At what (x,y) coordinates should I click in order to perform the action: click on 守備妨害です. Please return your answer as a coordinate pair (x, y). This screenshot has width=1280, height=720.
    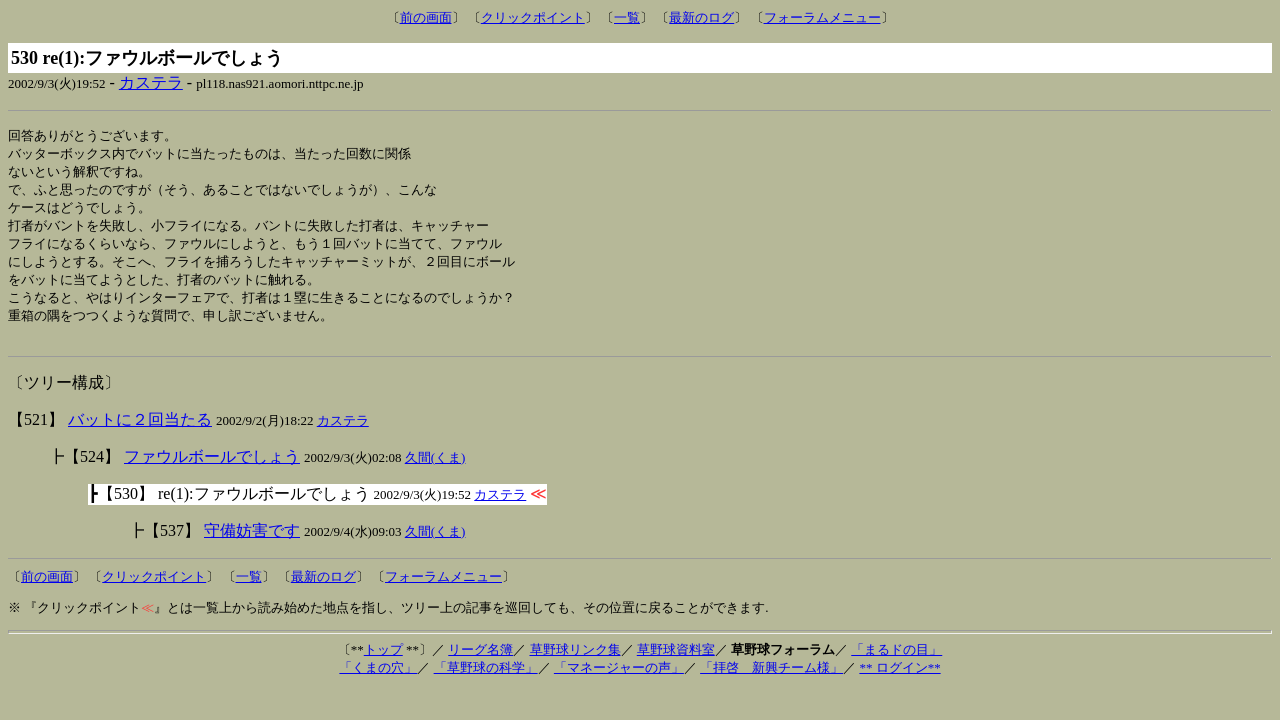
    Looking at the image, I should click on (252, 544).